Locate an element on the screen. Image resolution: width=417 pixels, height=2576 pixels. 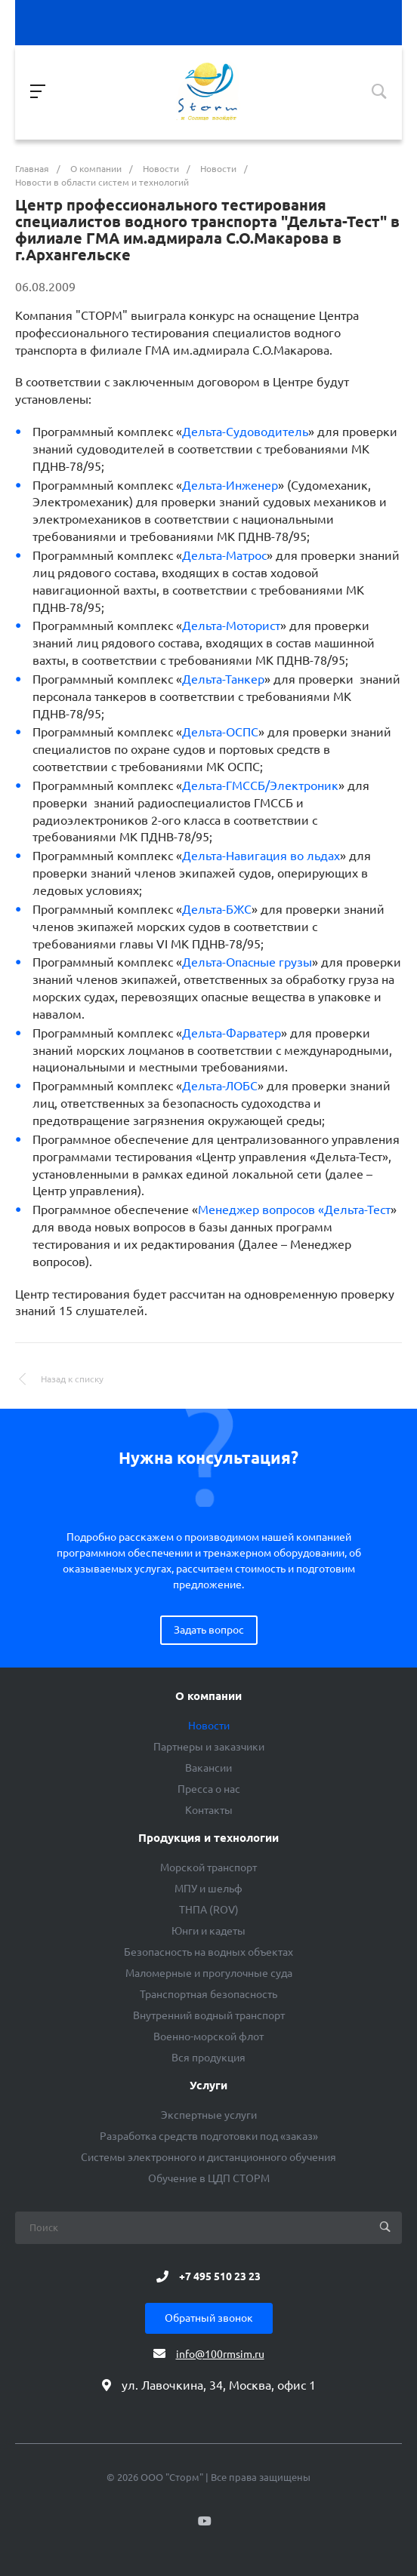
Дельта-ГМССБ/Электроник is located at coordinates (260, 785).